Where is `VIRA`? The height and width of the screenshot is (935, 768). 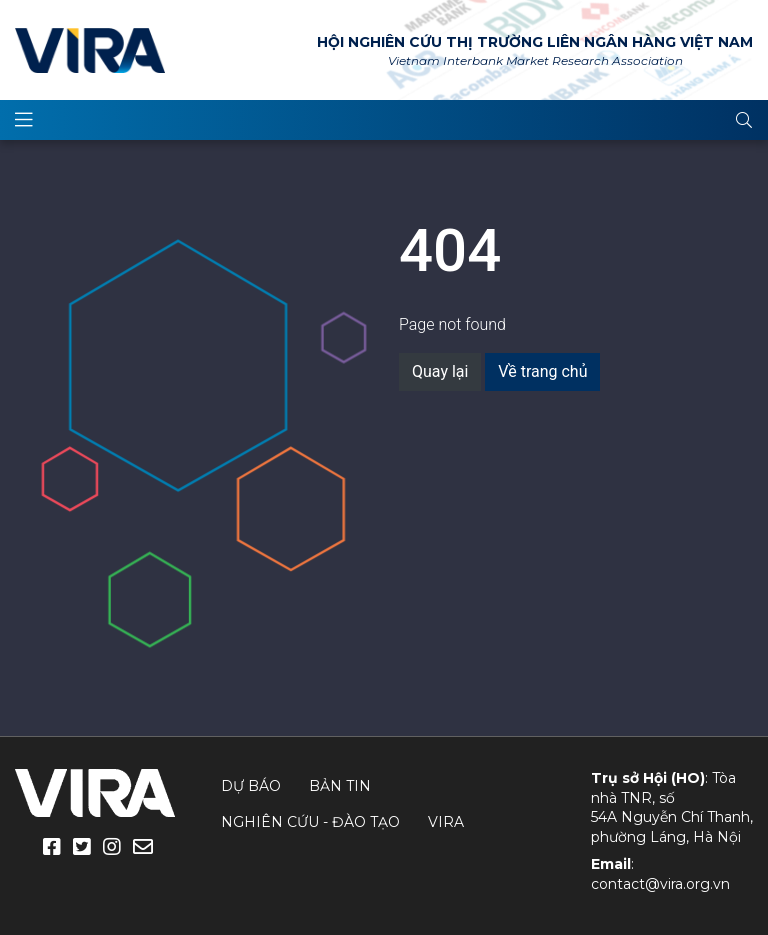
VIRA is located at coordinates (90, 50).